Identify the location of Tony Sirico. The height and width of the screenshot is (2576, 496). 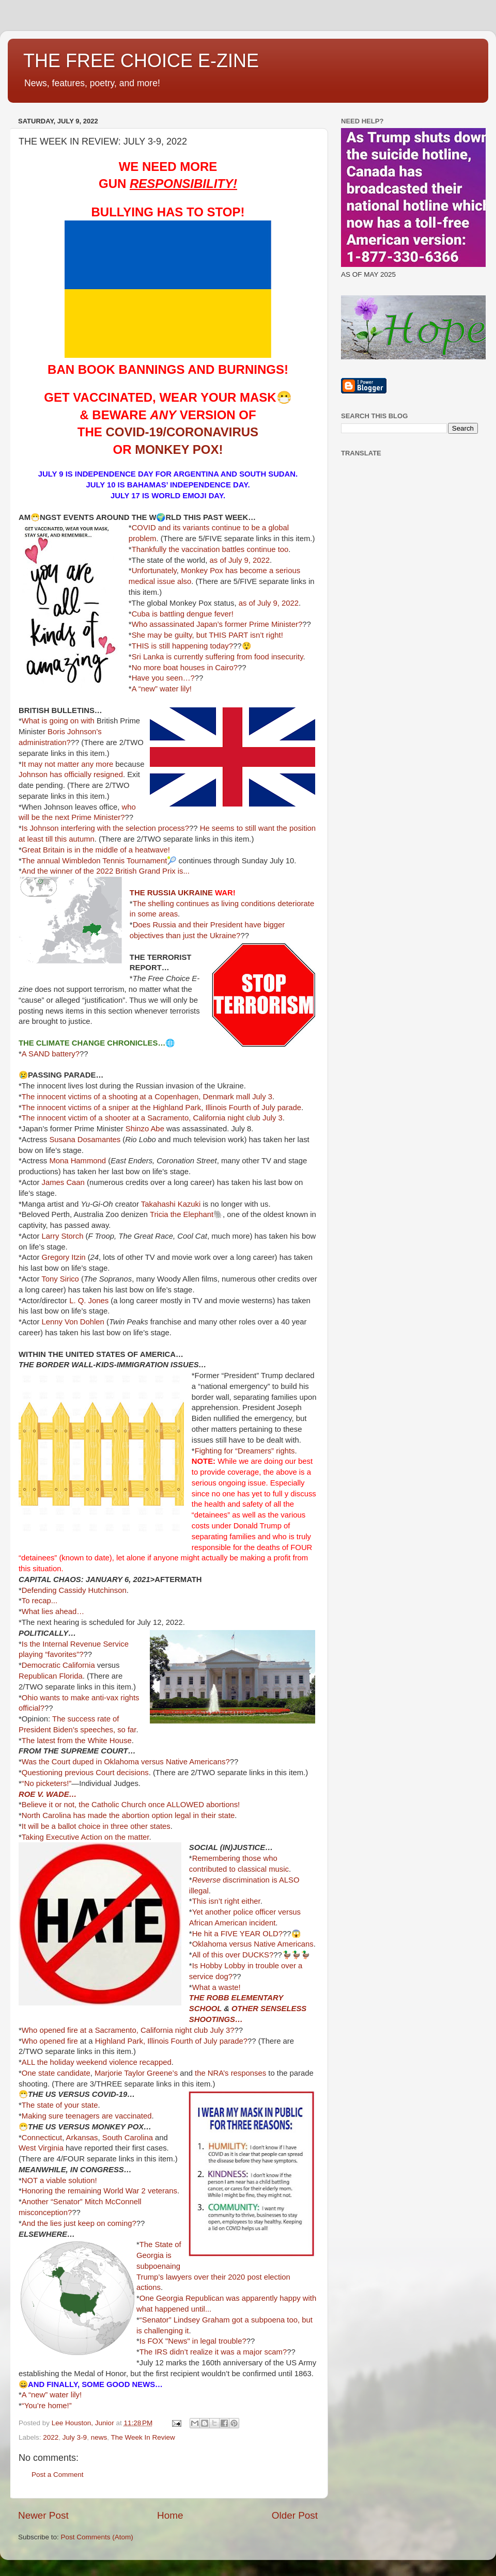
(60, 1279).